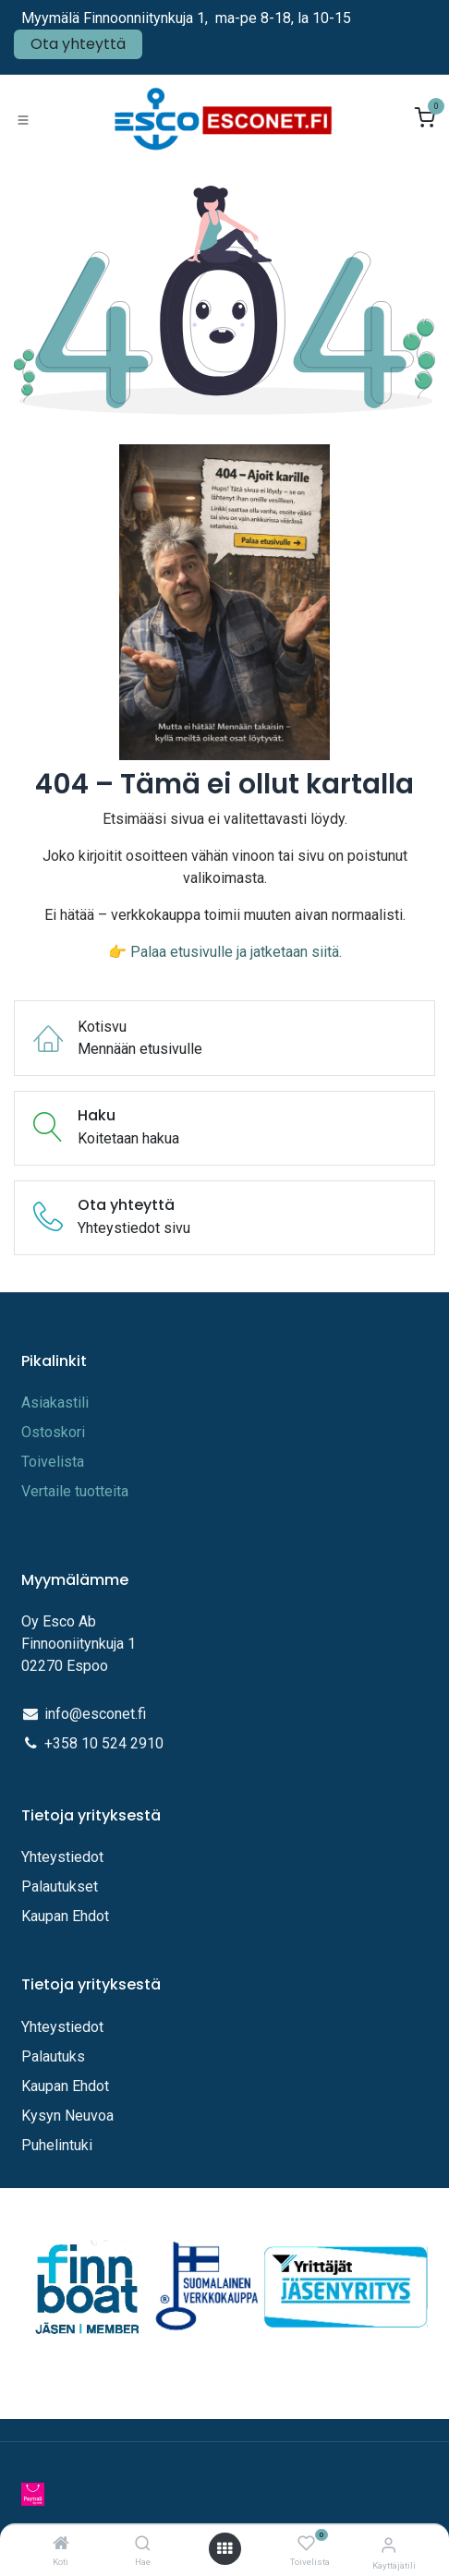  I want to click on Palautukset, so click(59, 1886).